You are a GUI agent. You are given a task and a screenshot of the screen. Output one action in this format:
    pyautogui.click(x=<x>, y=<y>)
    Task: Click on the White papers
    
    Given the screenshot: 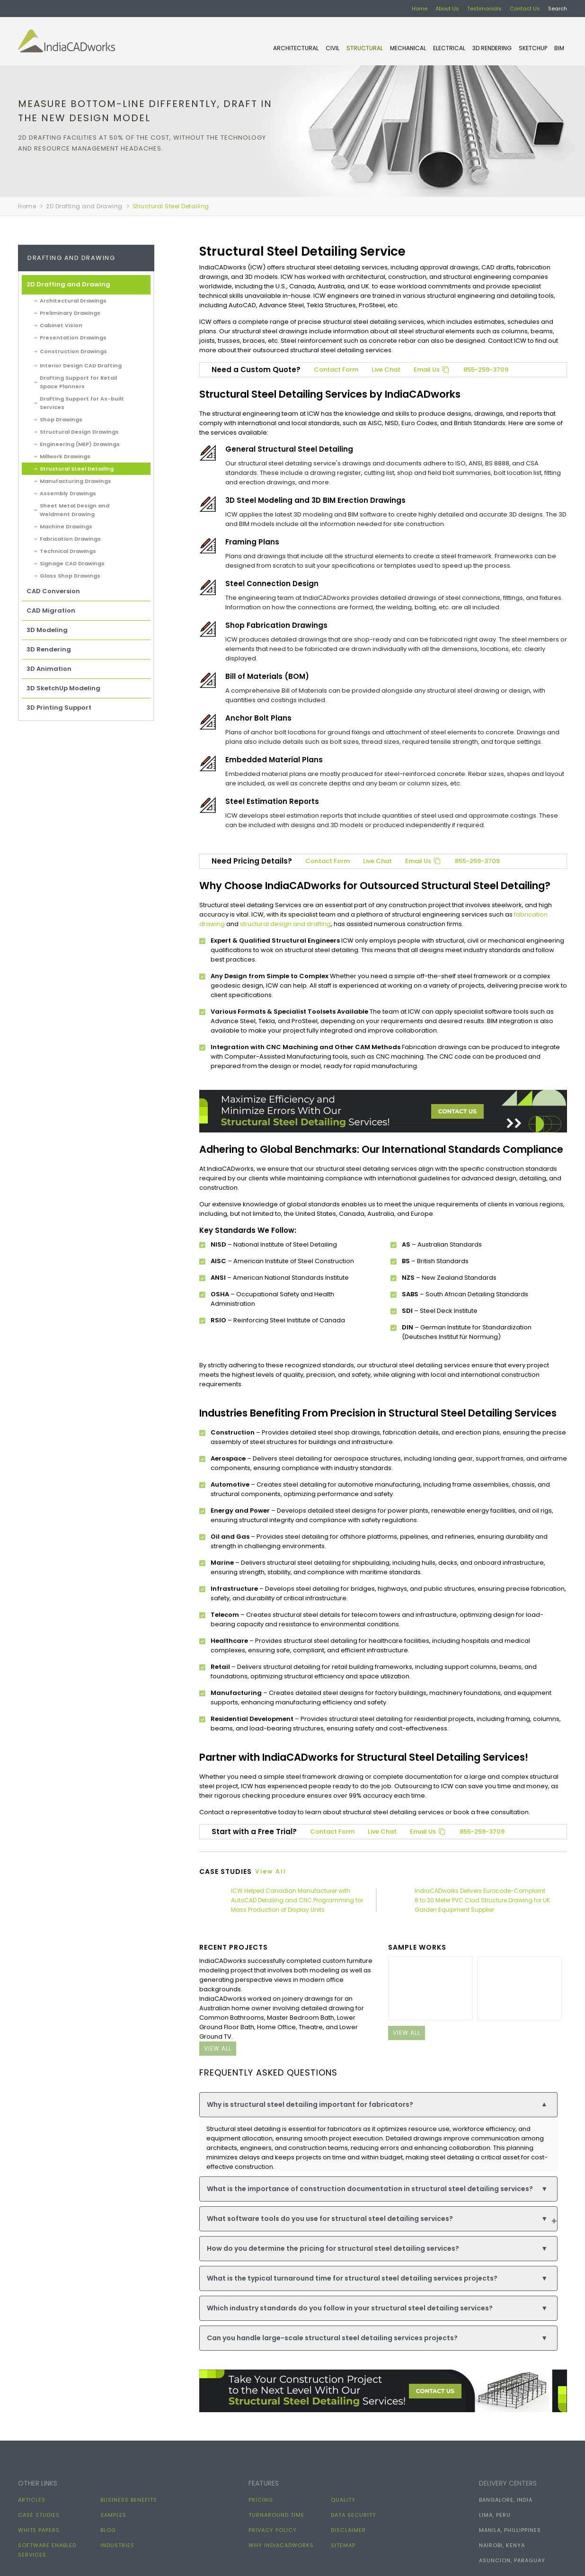 What is the action you would take?
    pyautogui.click(x=39, y=2530)
    